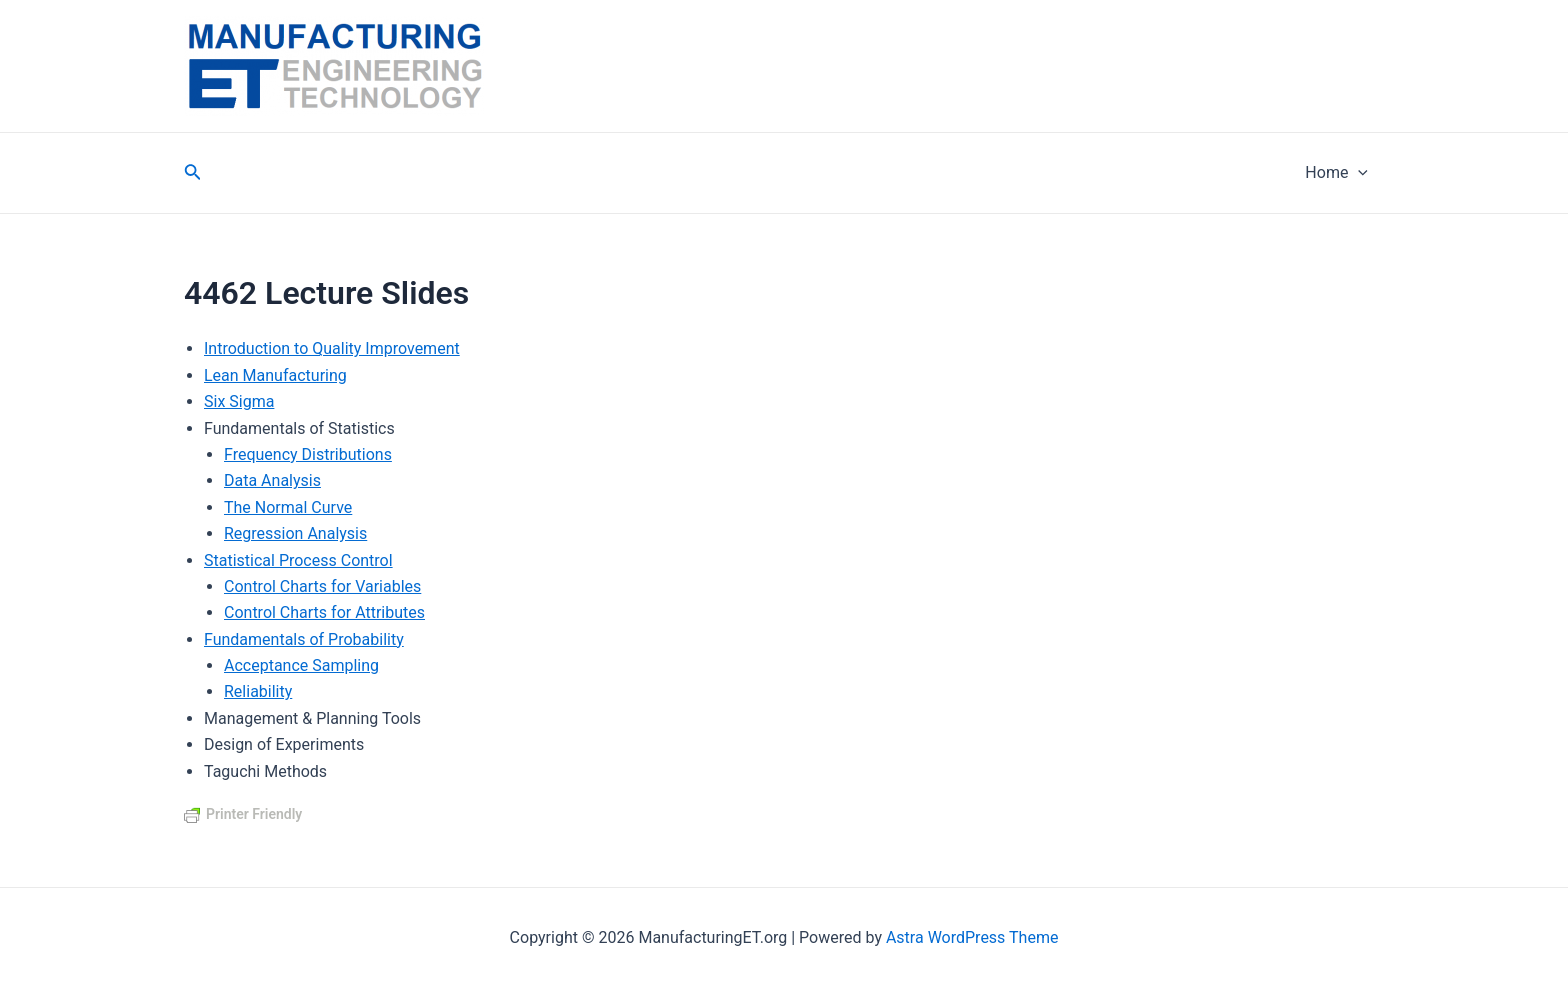 The height and width of the screenshot is (988, 1568). What do you see at coordinates (239, 401) in the screenshot?
I see `Six Sigma` at bounding box center [239, 401].